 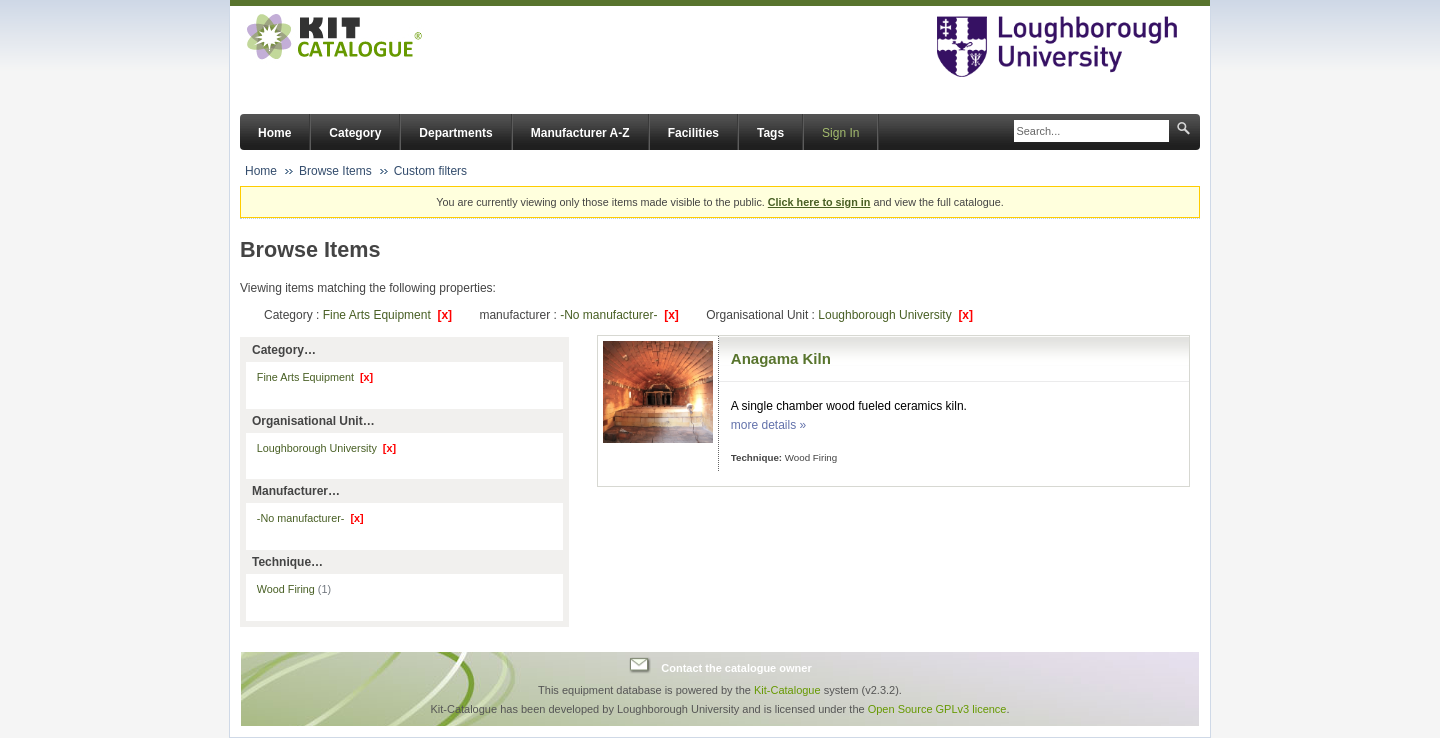 I want to click on -No manufacturer-, so click(x=619, y=315).